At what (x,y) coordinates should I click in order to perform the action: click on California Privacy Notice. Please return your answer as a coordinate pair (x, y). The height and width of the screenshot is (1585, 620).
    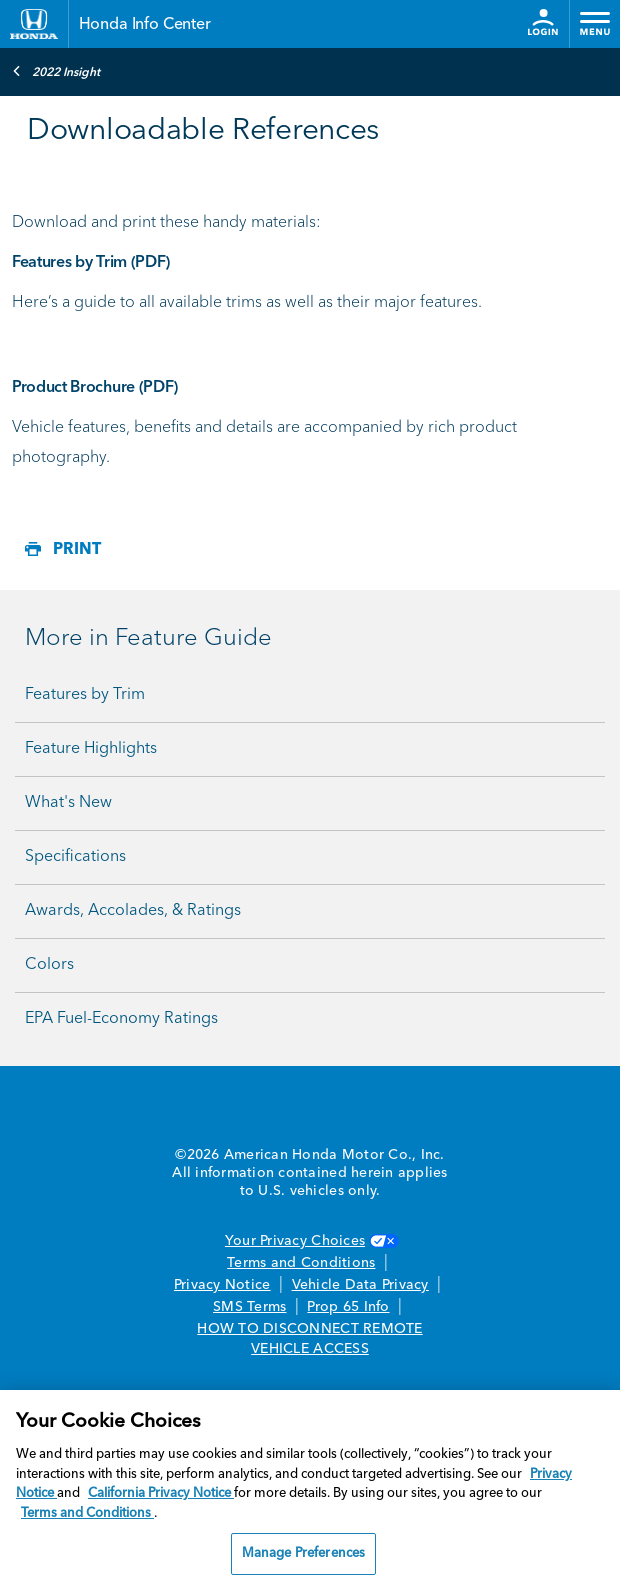
    Looking at the image, I should click on (161, 1493).